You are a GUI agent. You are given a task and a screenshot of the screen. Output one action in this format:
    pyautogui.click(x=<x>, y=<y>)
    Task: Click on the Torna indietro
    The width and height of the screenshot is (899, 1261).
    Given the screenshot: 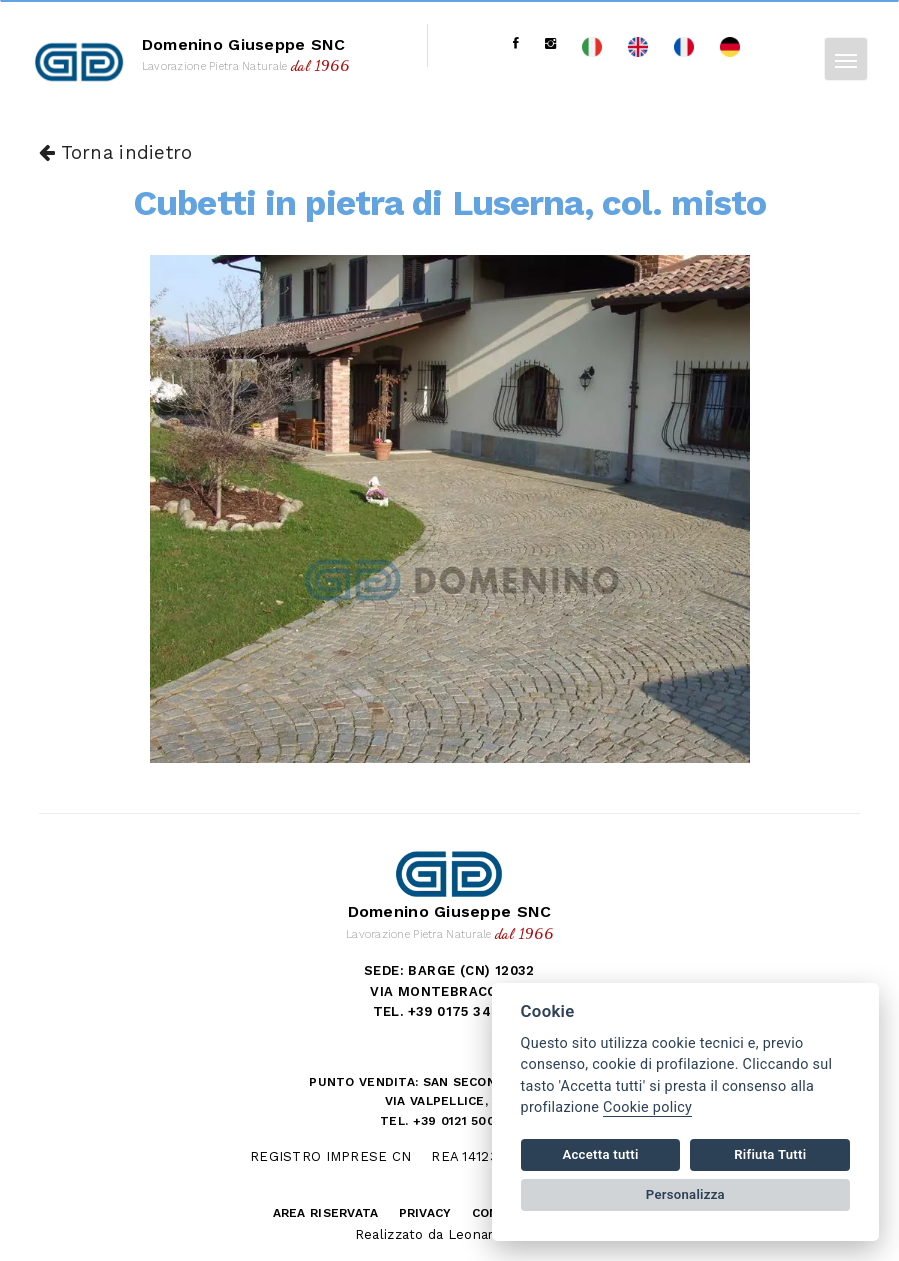 What is the action you would take?
    pyautogui.click(x=115, y=153)
    